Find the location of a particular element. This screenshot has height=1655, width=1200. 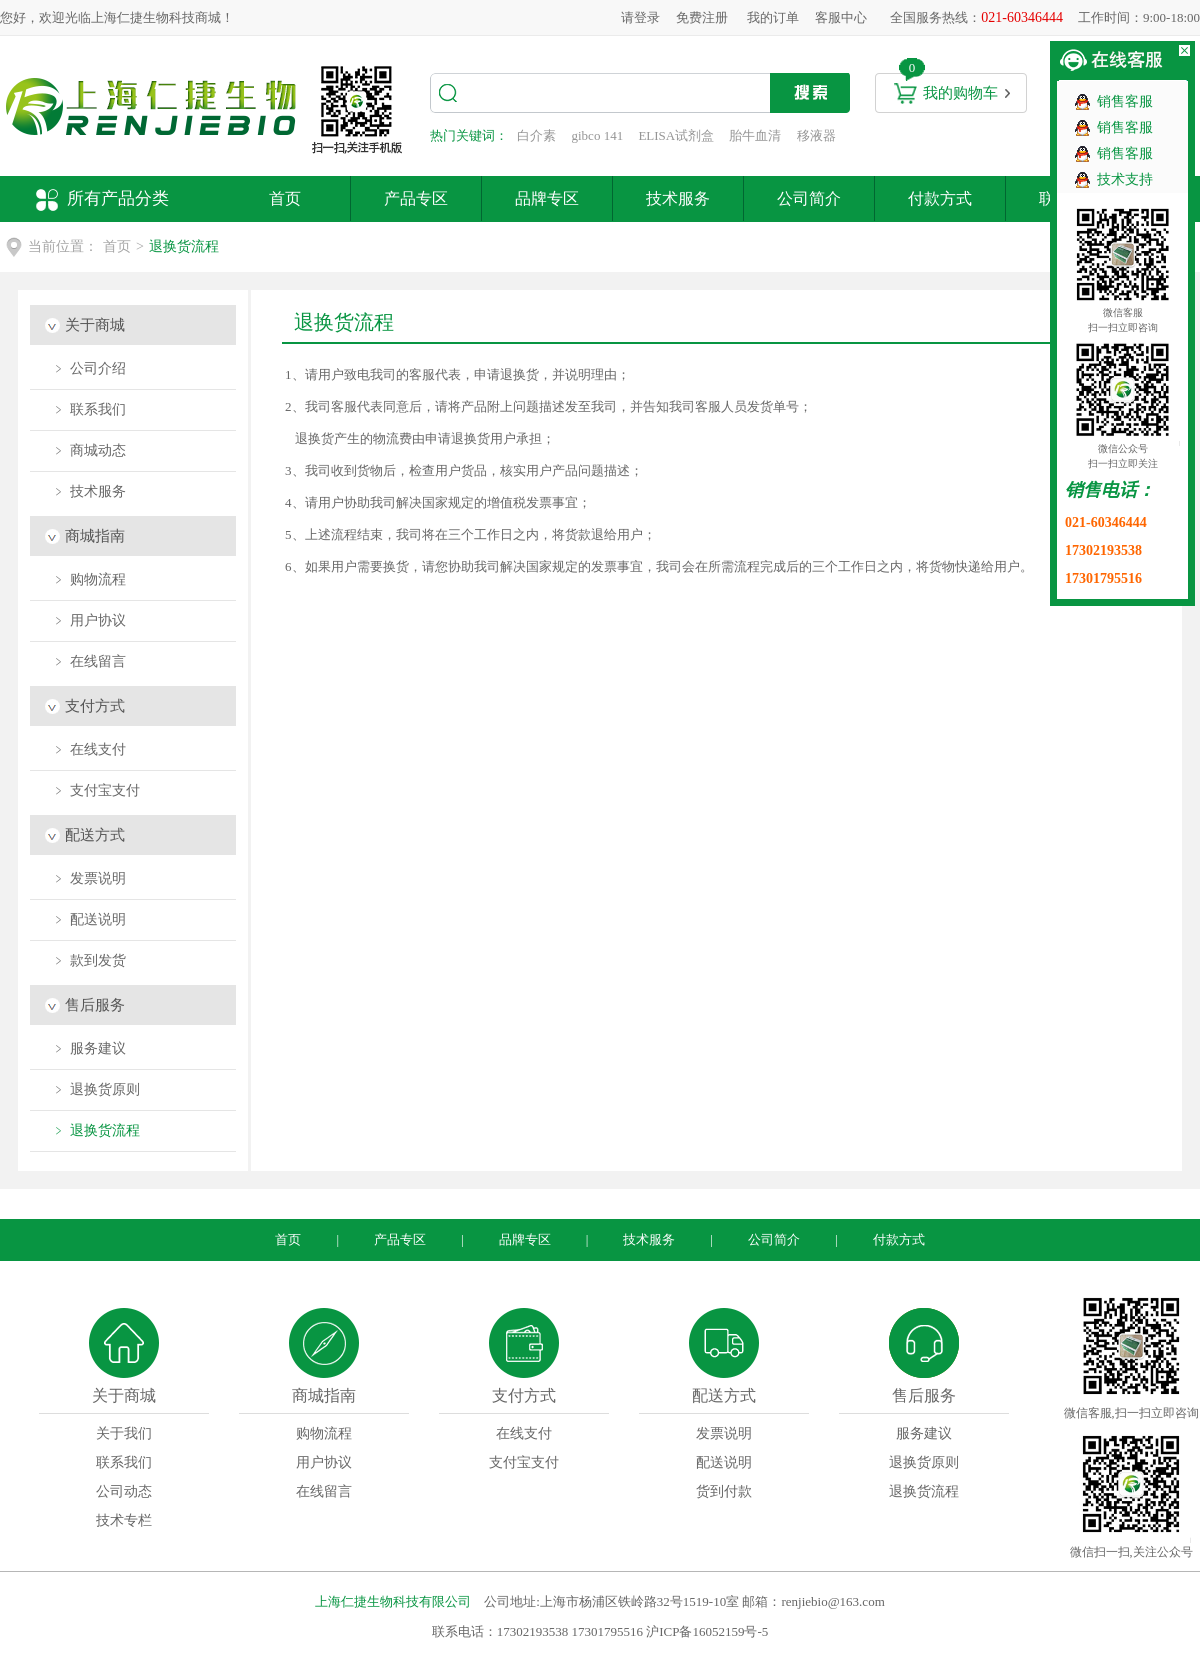

﹥ 在线留言 is located at coordinates (89, 661).